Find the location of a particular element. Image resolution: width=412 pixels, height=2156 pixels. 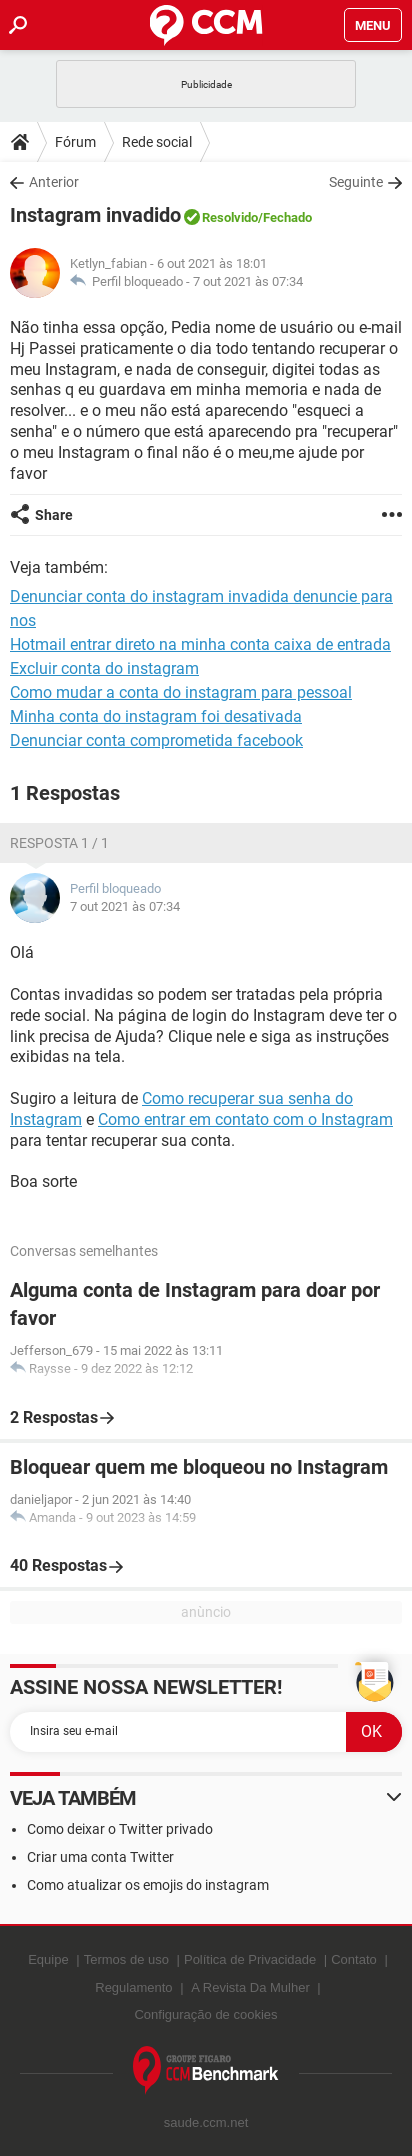

7 out 2021 às 07:34 is located at coordinates (248, 281).